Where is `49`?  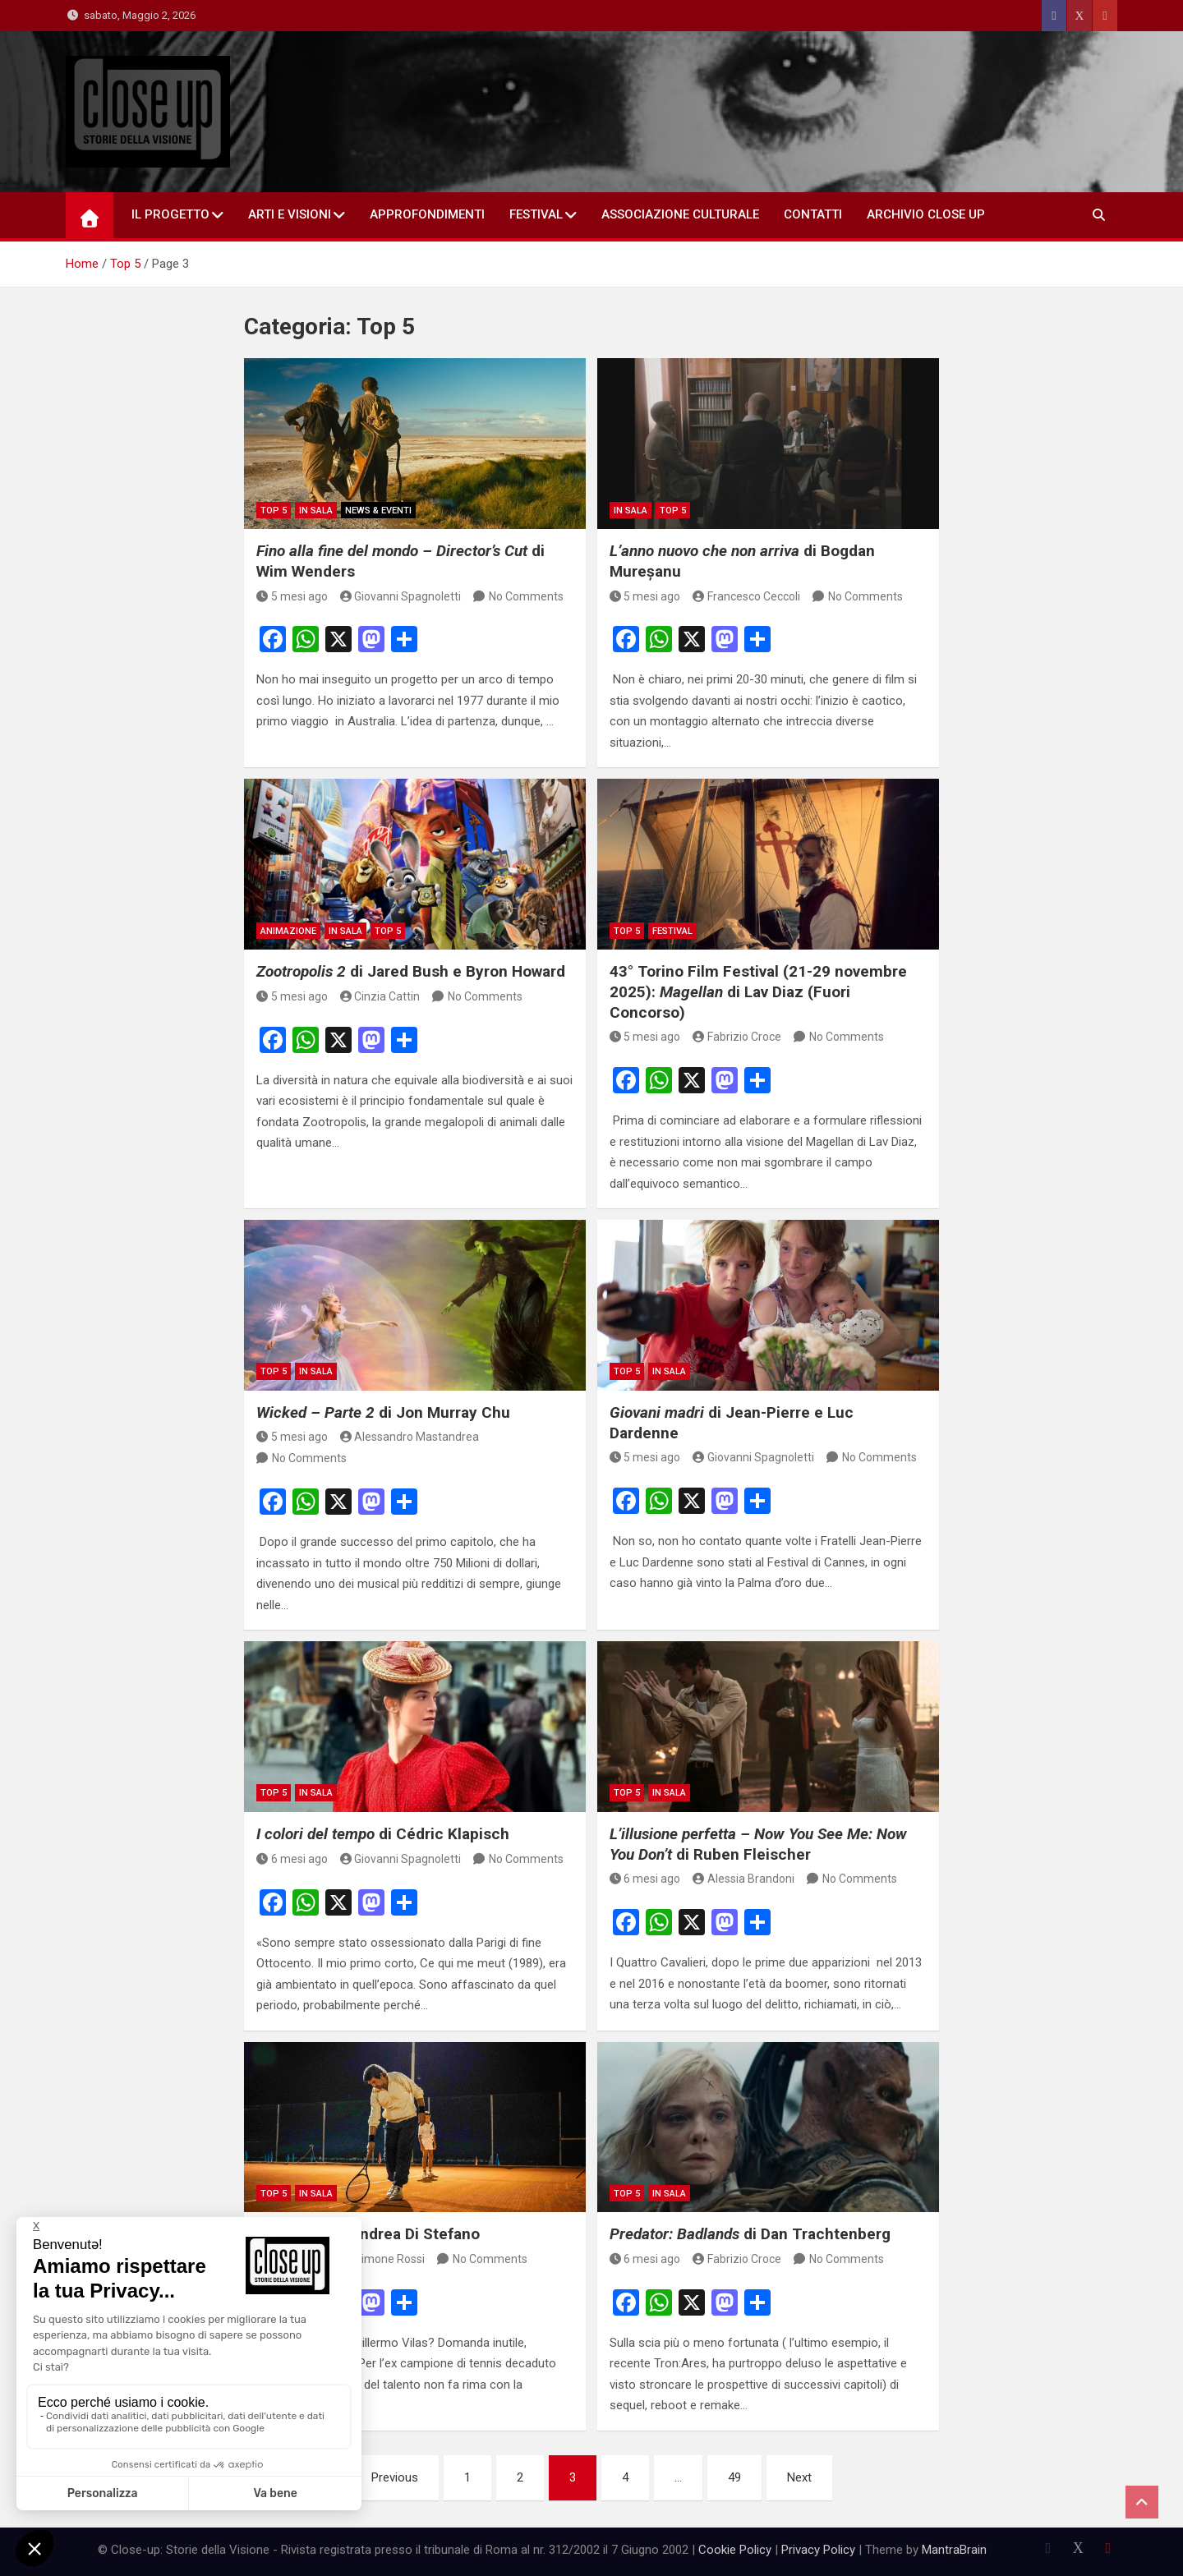 49 is located at coordinates (734, 2477).